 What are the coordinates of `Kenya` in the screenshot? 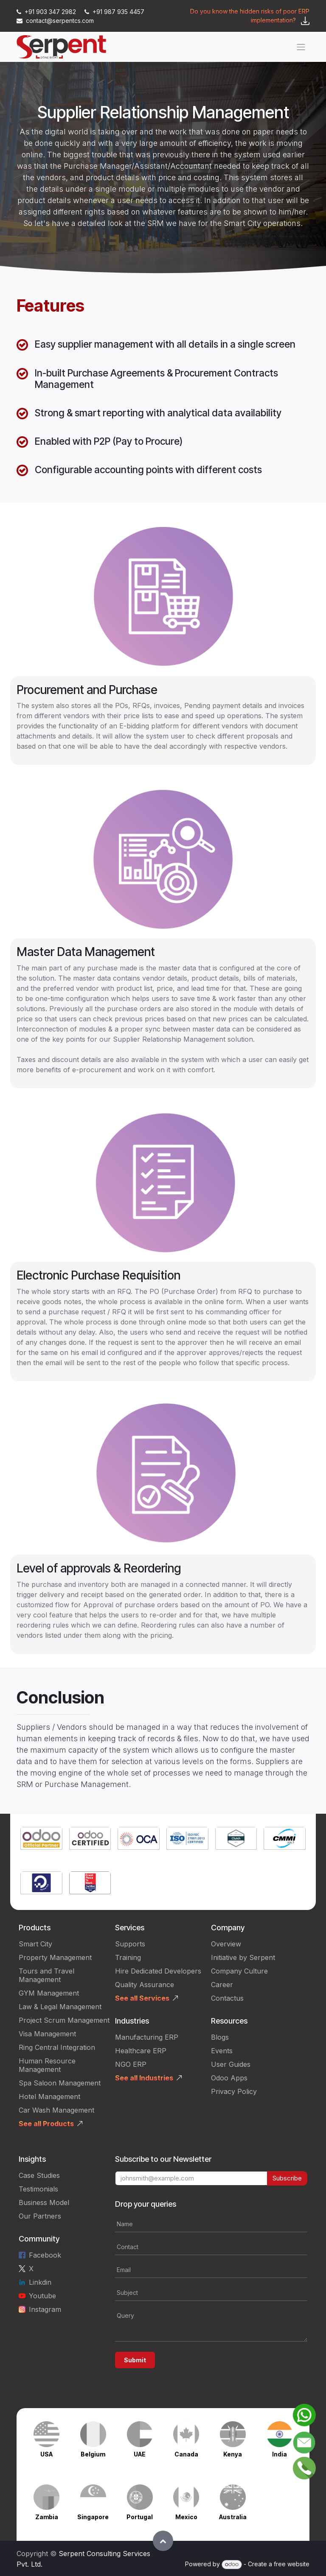 It's located at (232, 2454).